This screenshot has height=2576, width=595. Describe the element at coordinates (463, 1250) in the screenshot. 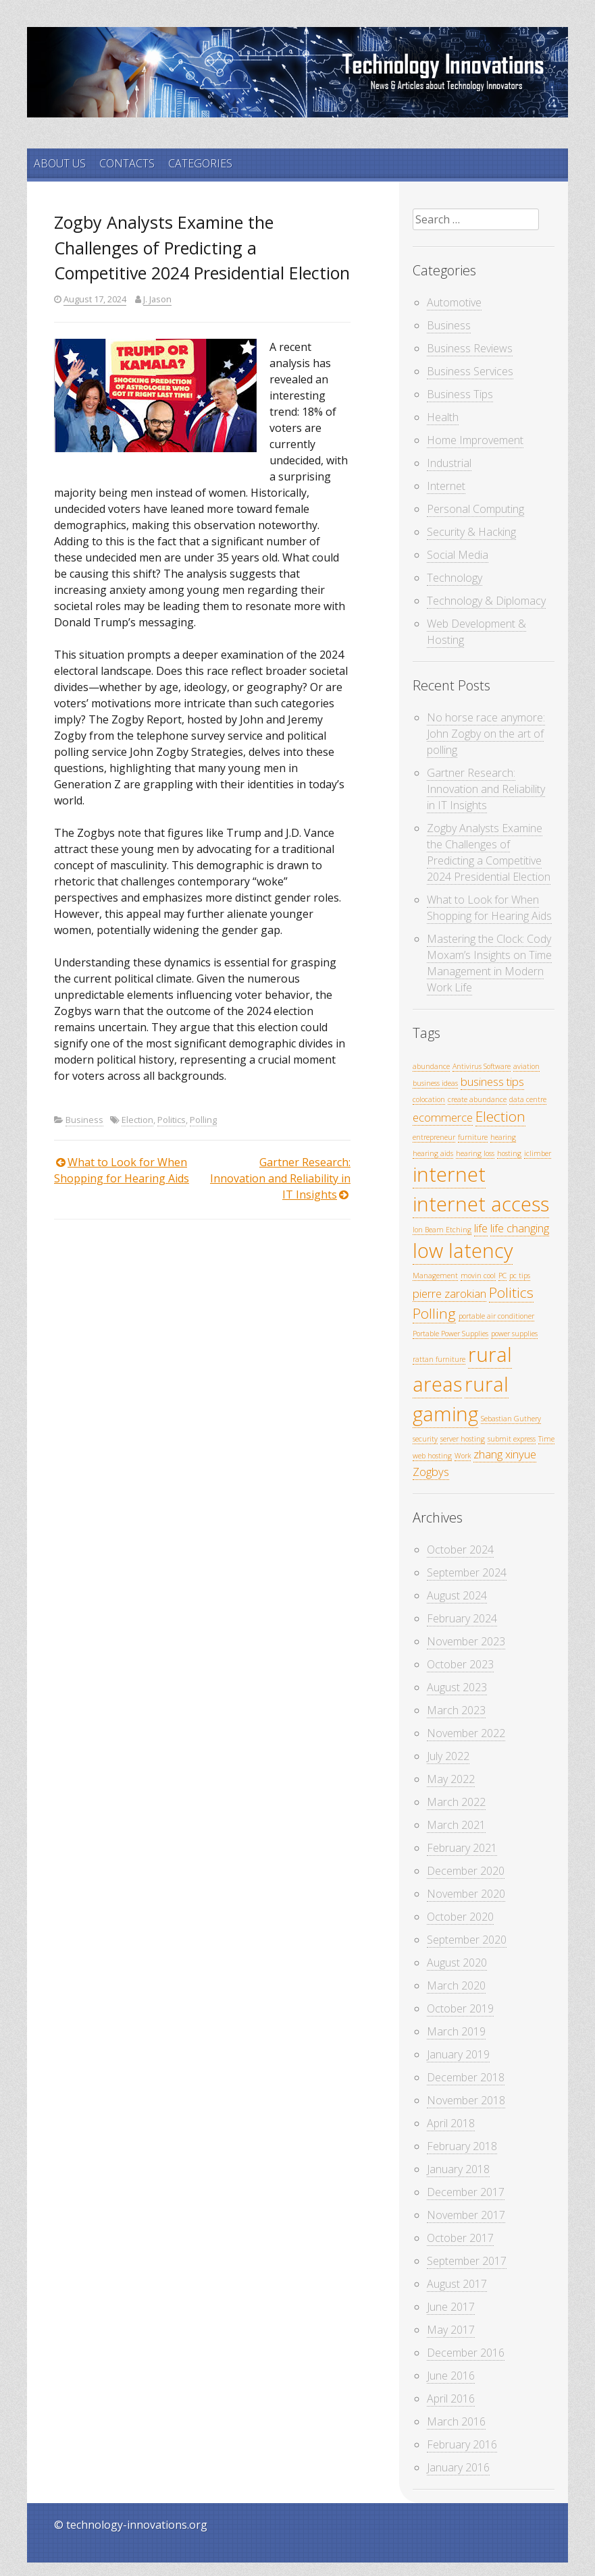

I see `low latency [low latency (6 items)]` at that location.